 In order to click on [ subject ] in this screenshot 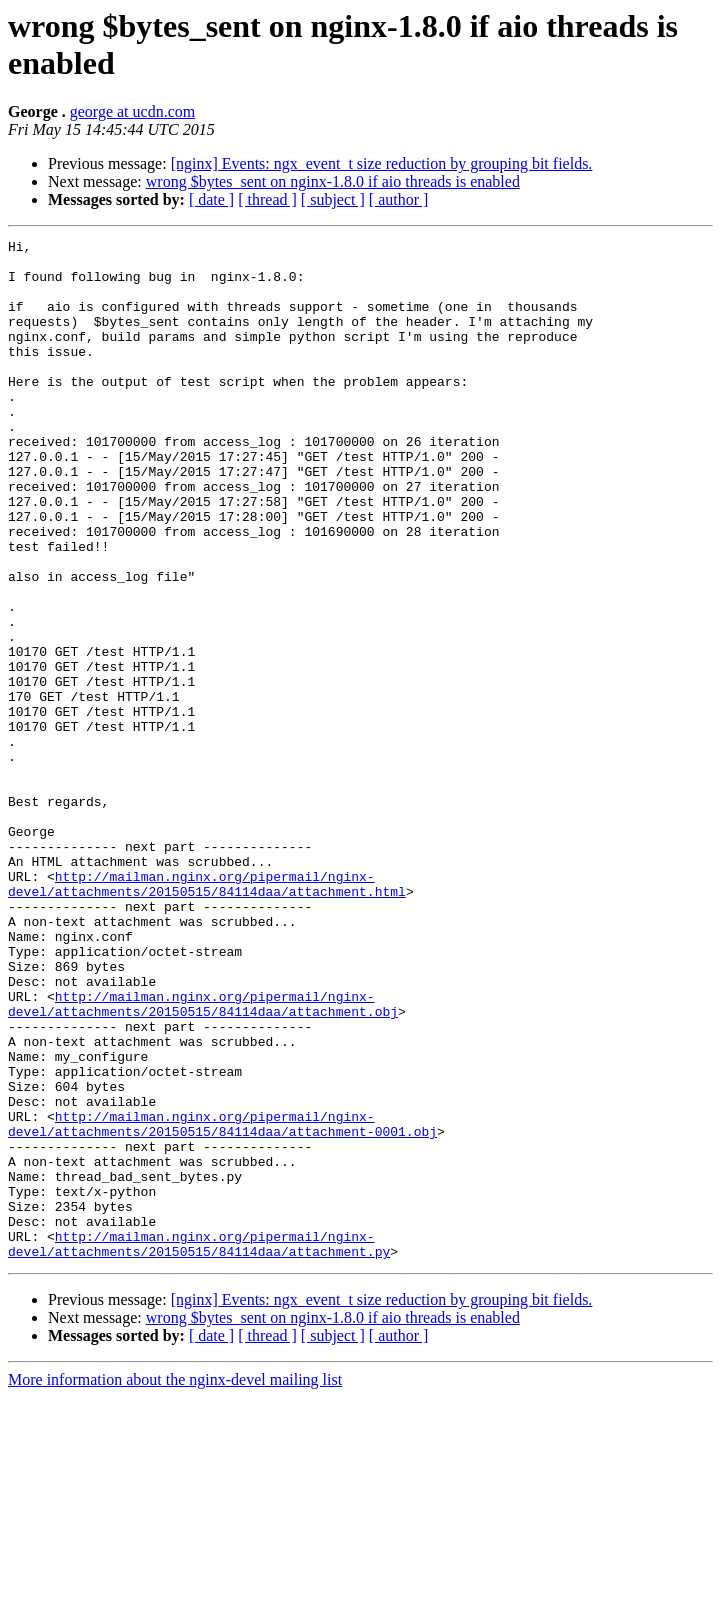, I will do `click(333, 199)`.